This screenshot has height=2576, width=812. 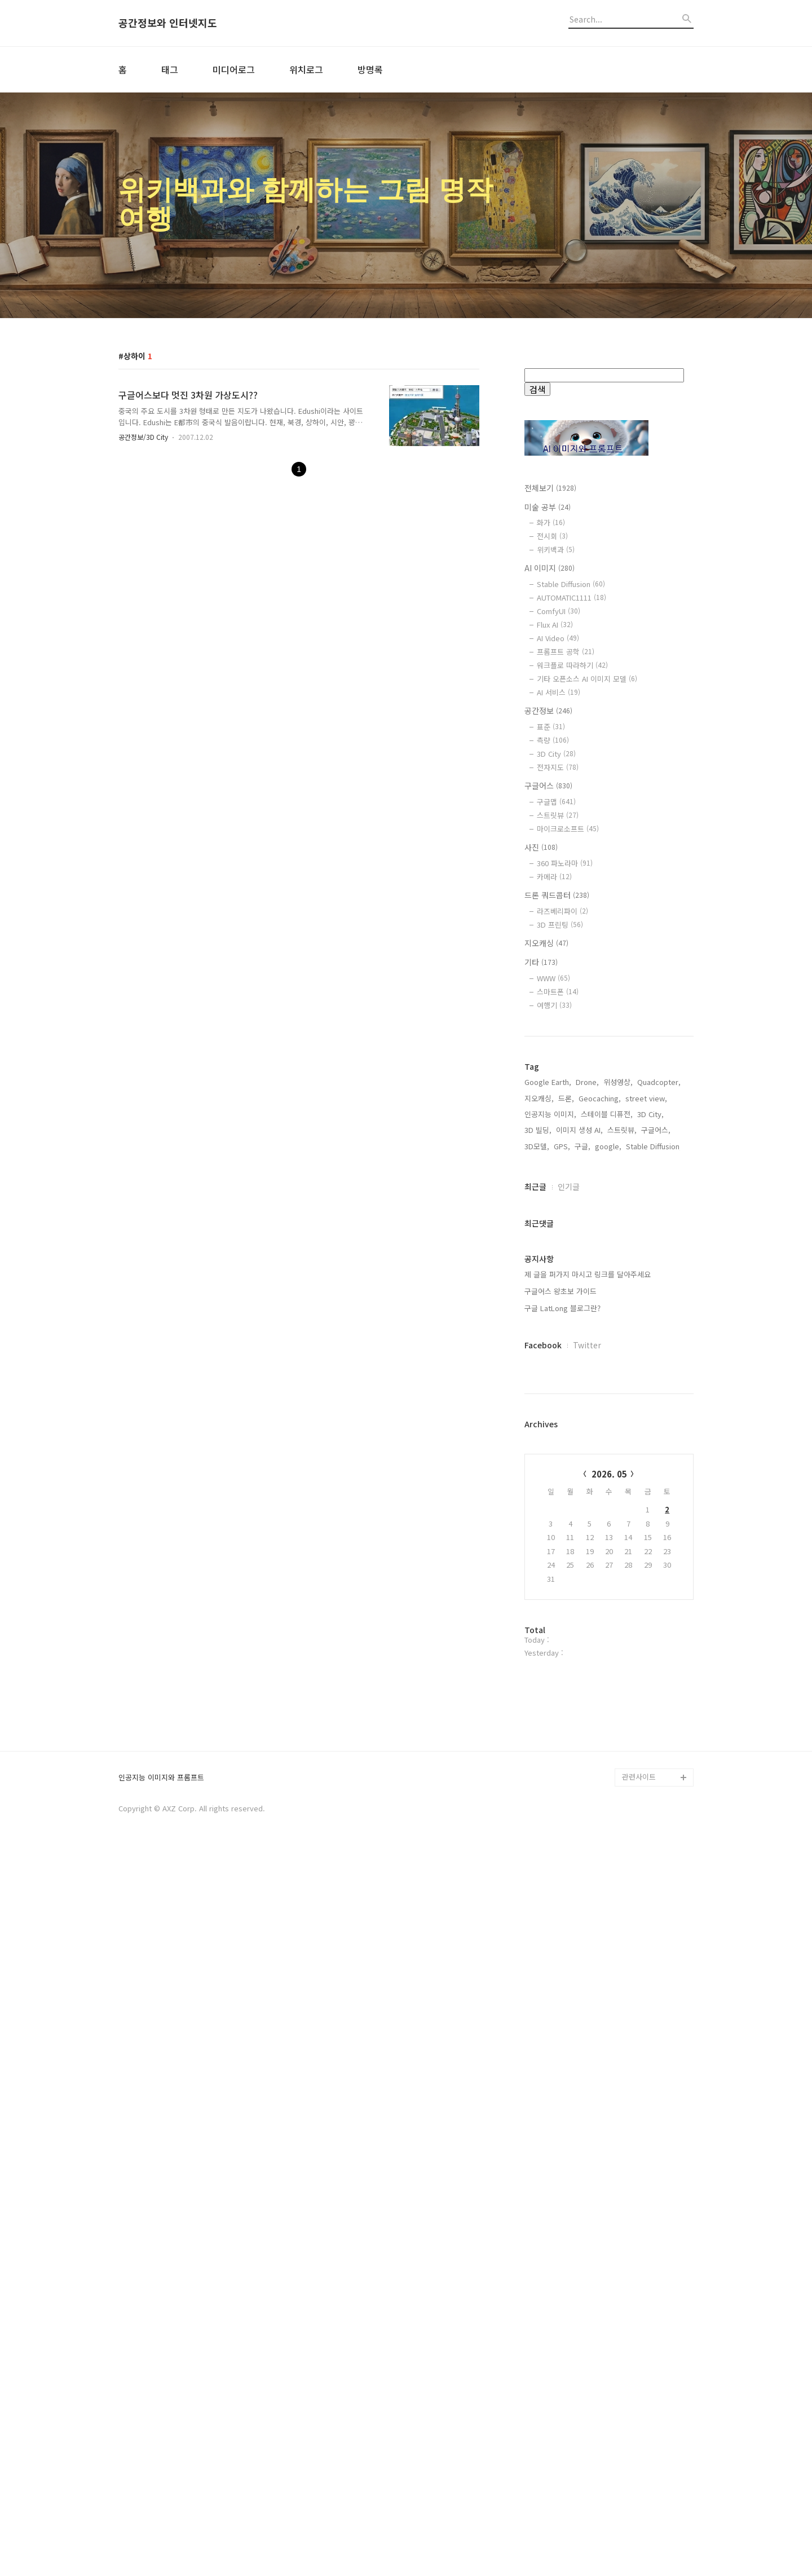 I want to click on 프롬프트 공학, so click(x=565, y=651).